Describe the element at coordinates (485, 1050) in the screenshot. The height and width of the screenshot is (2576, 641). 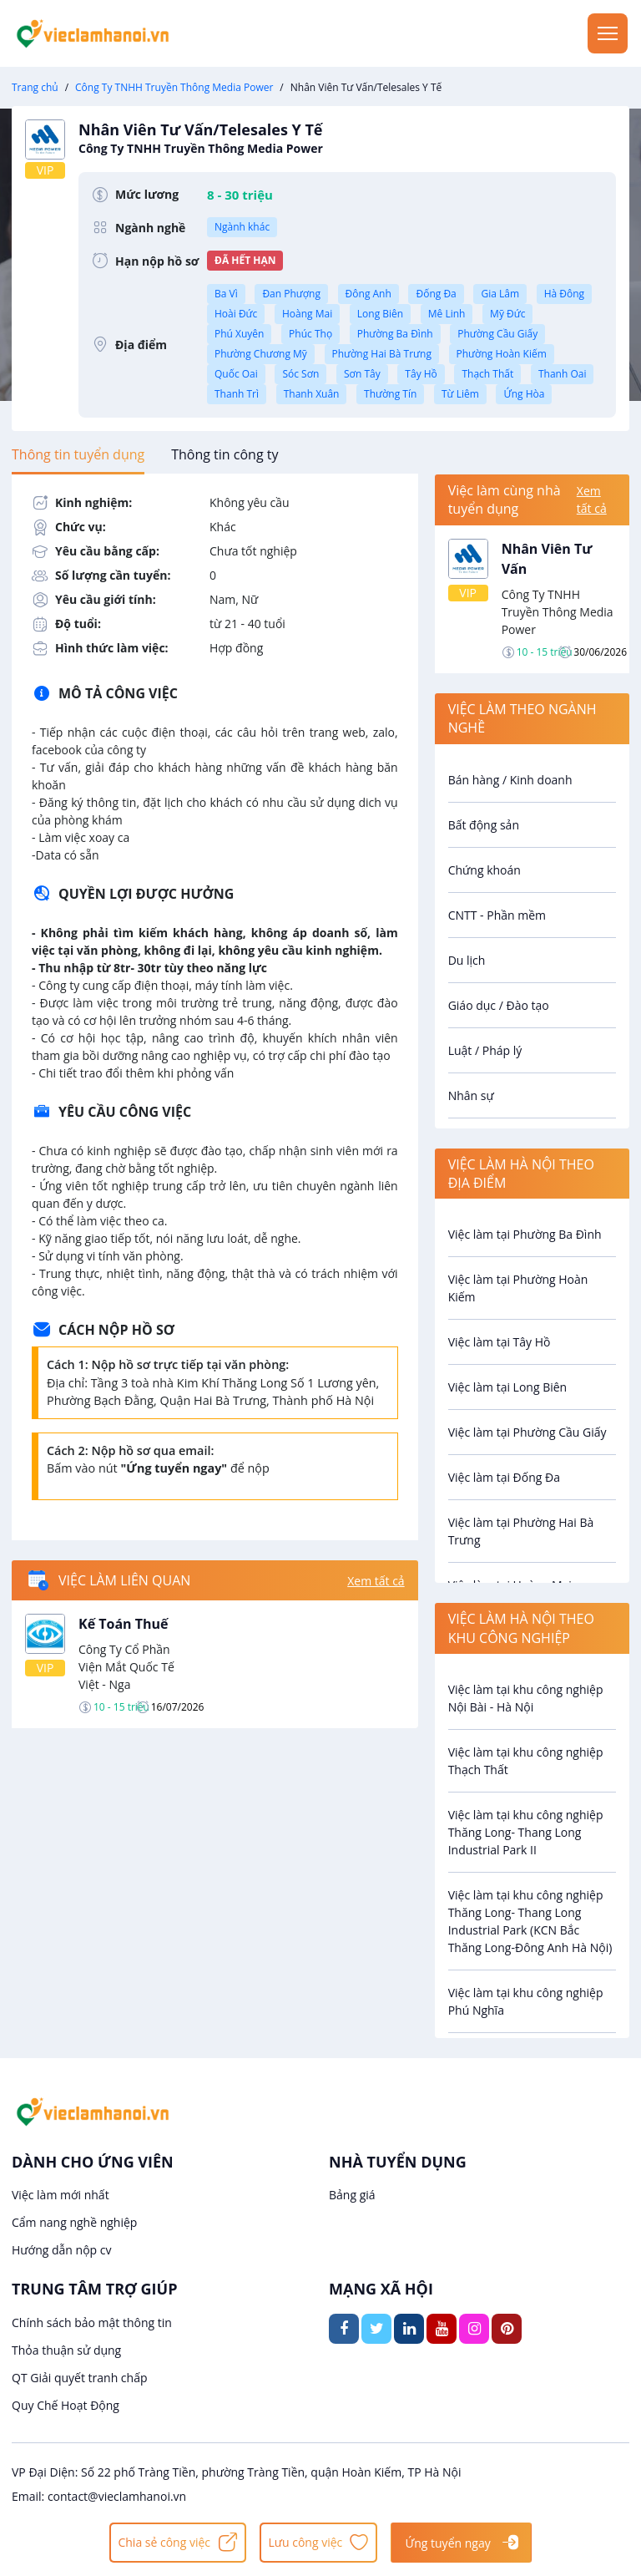
I see `Luật / Pháp lý` at that location.